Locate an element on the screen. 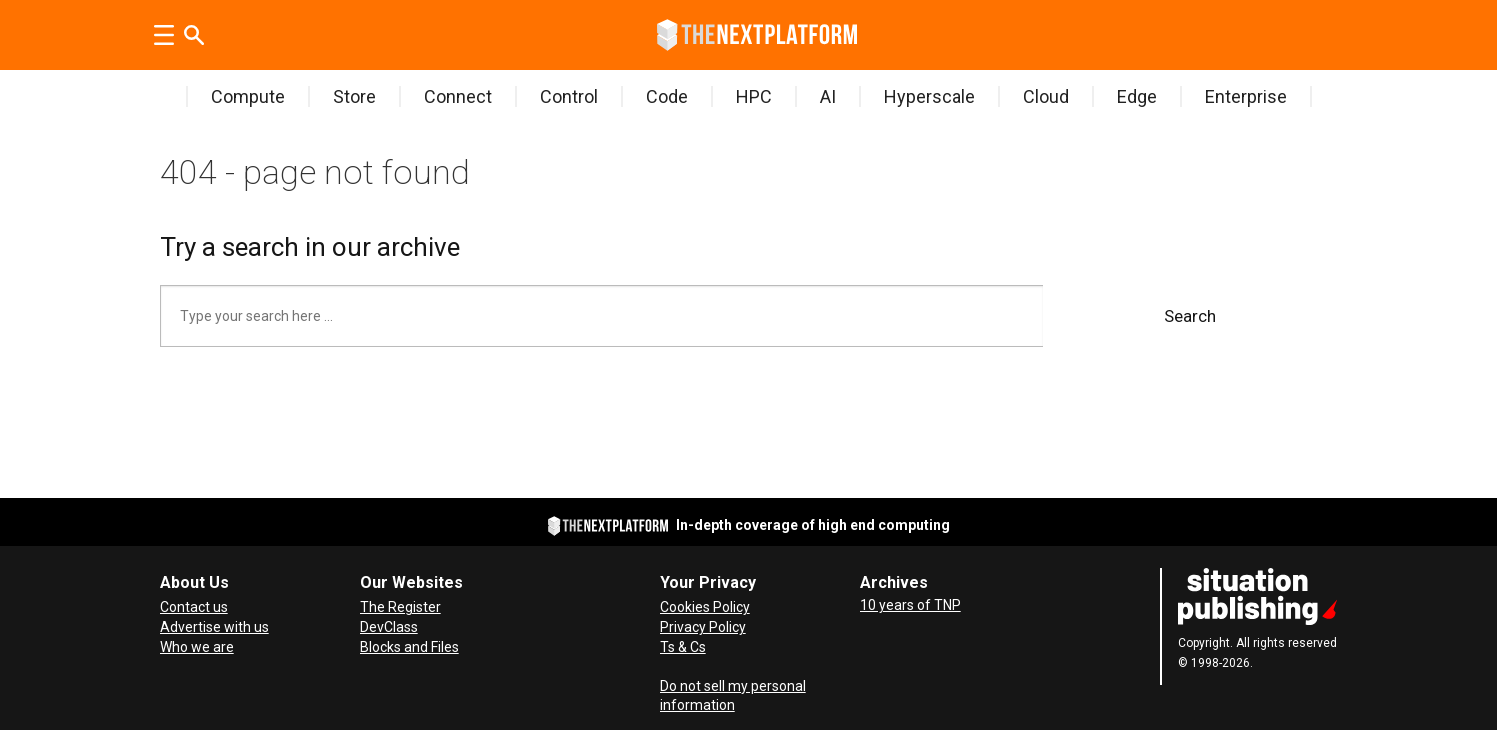 The width and height of the screenshot is (1497, 740). Blocks and Files is located at coordinates (409, 647).